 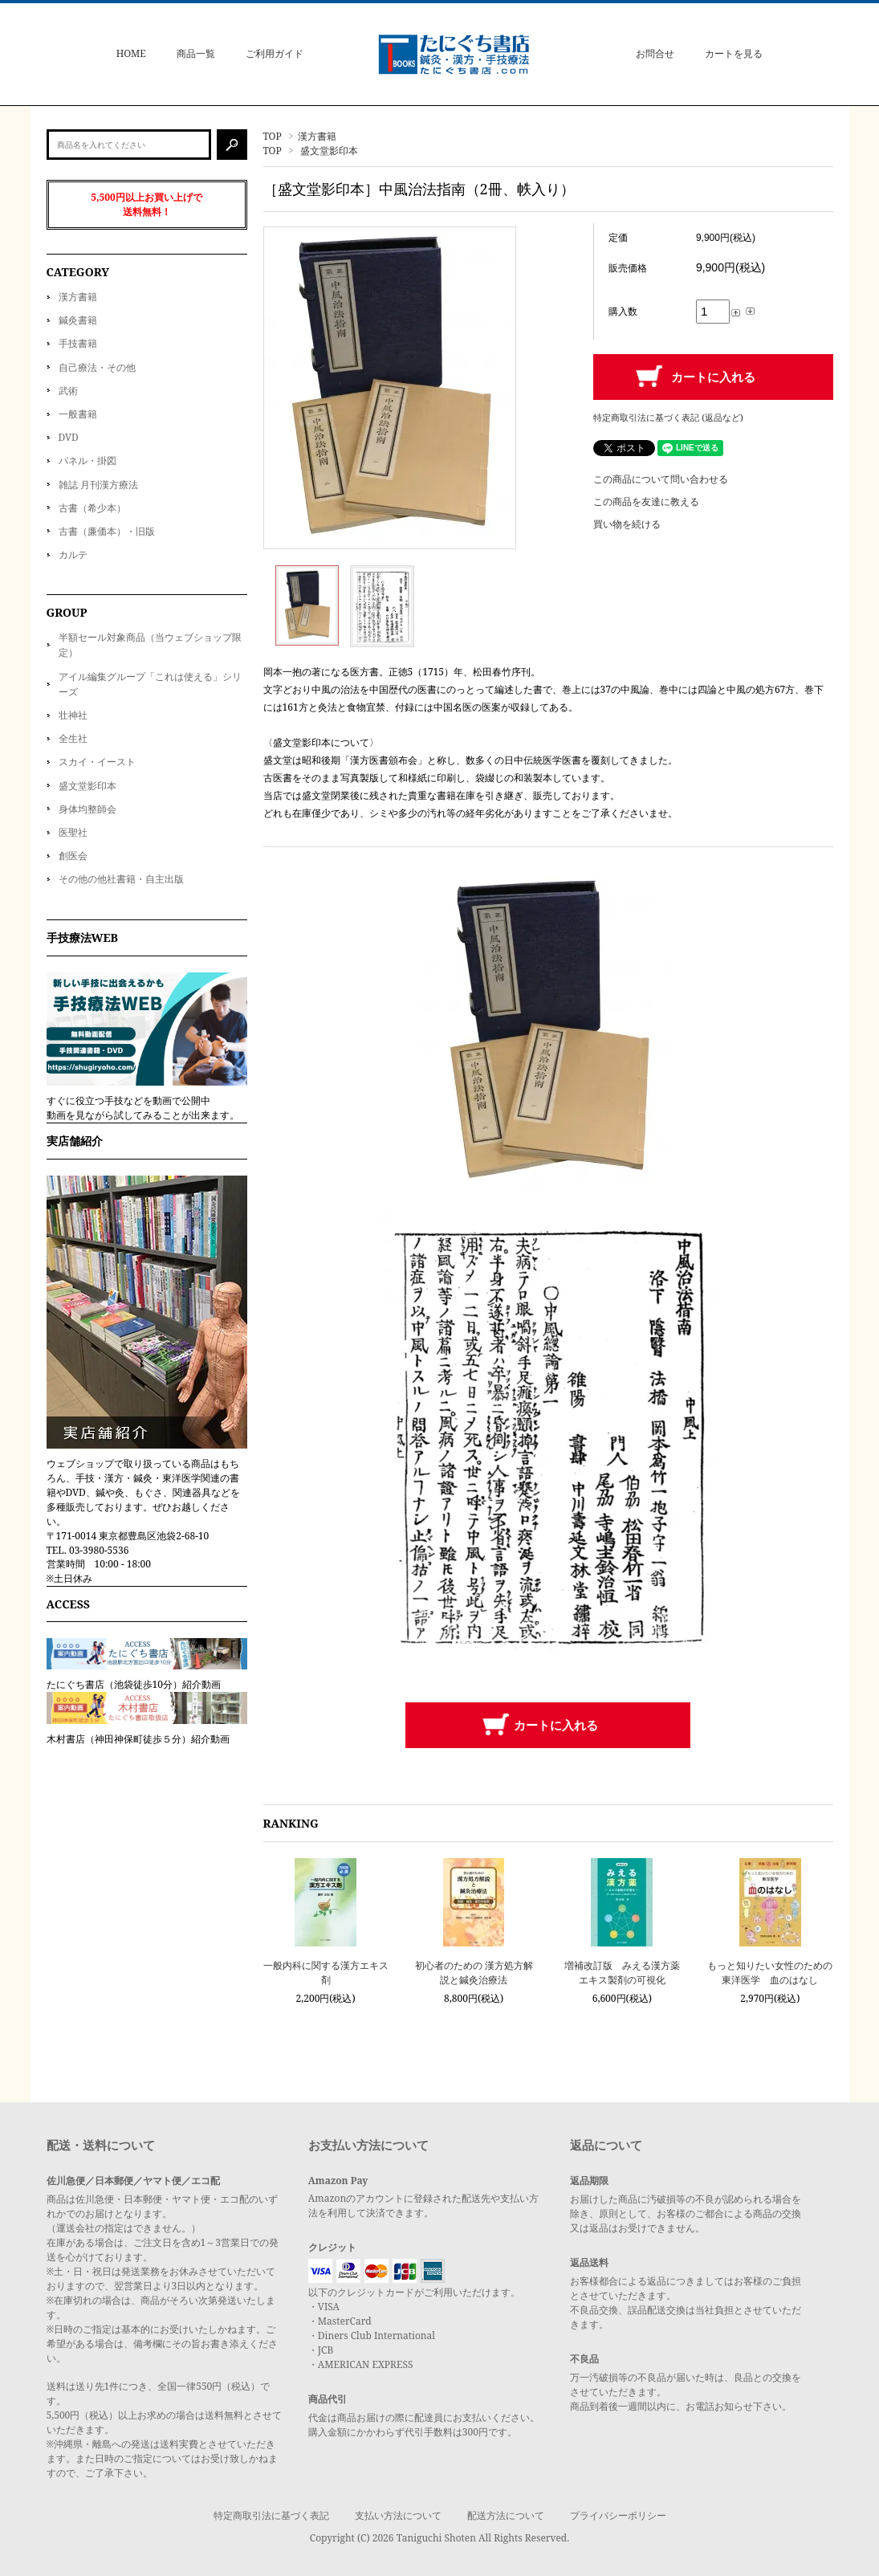 I want to click on スカイ・イースト, so click(x=97, y=761).